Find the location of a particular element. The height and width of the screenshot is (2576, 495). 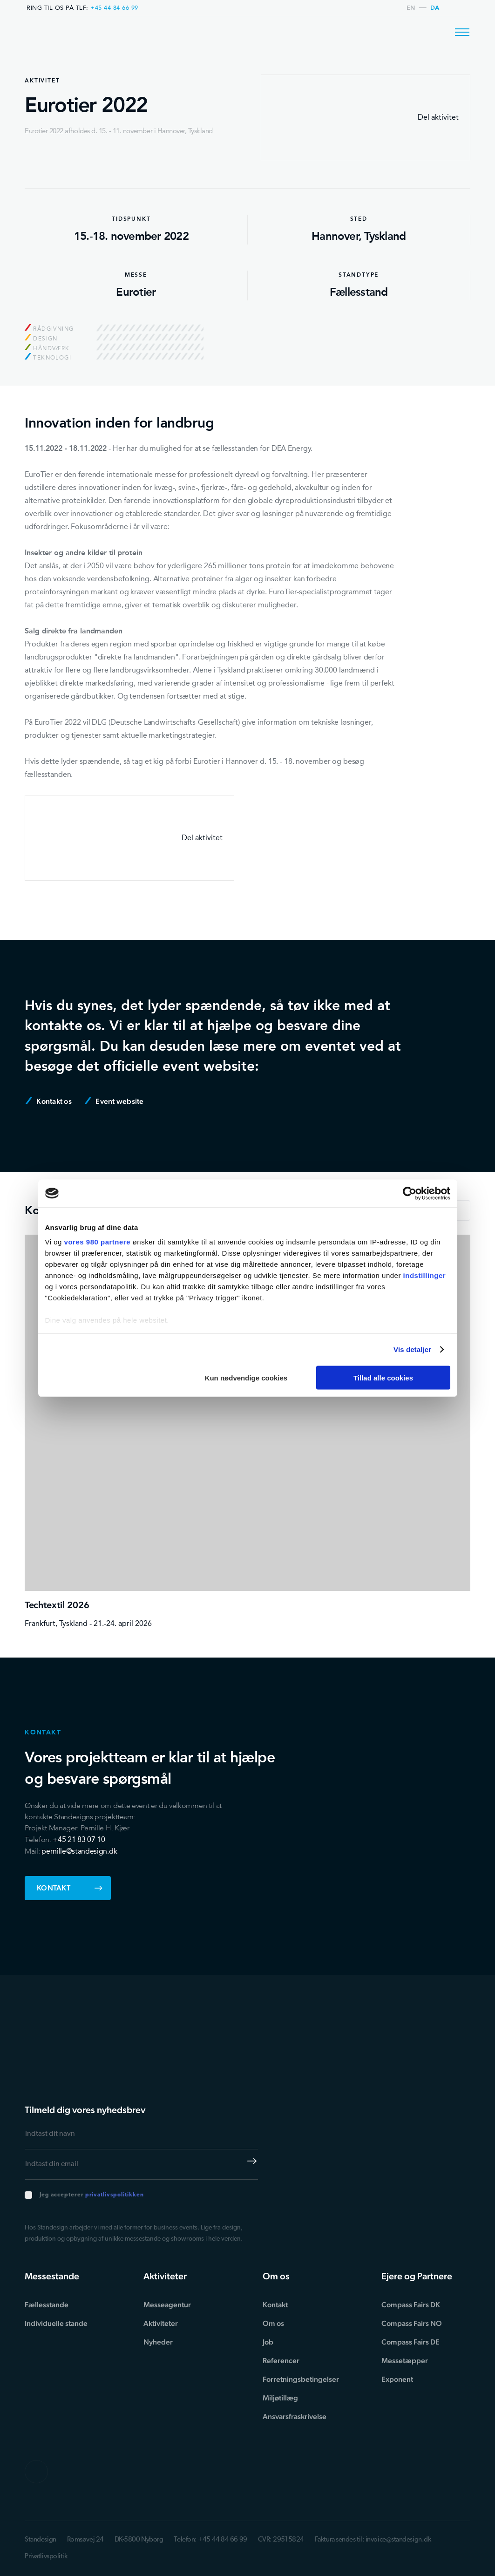

Miljøtillæg is located at coordinates (280, 2397).